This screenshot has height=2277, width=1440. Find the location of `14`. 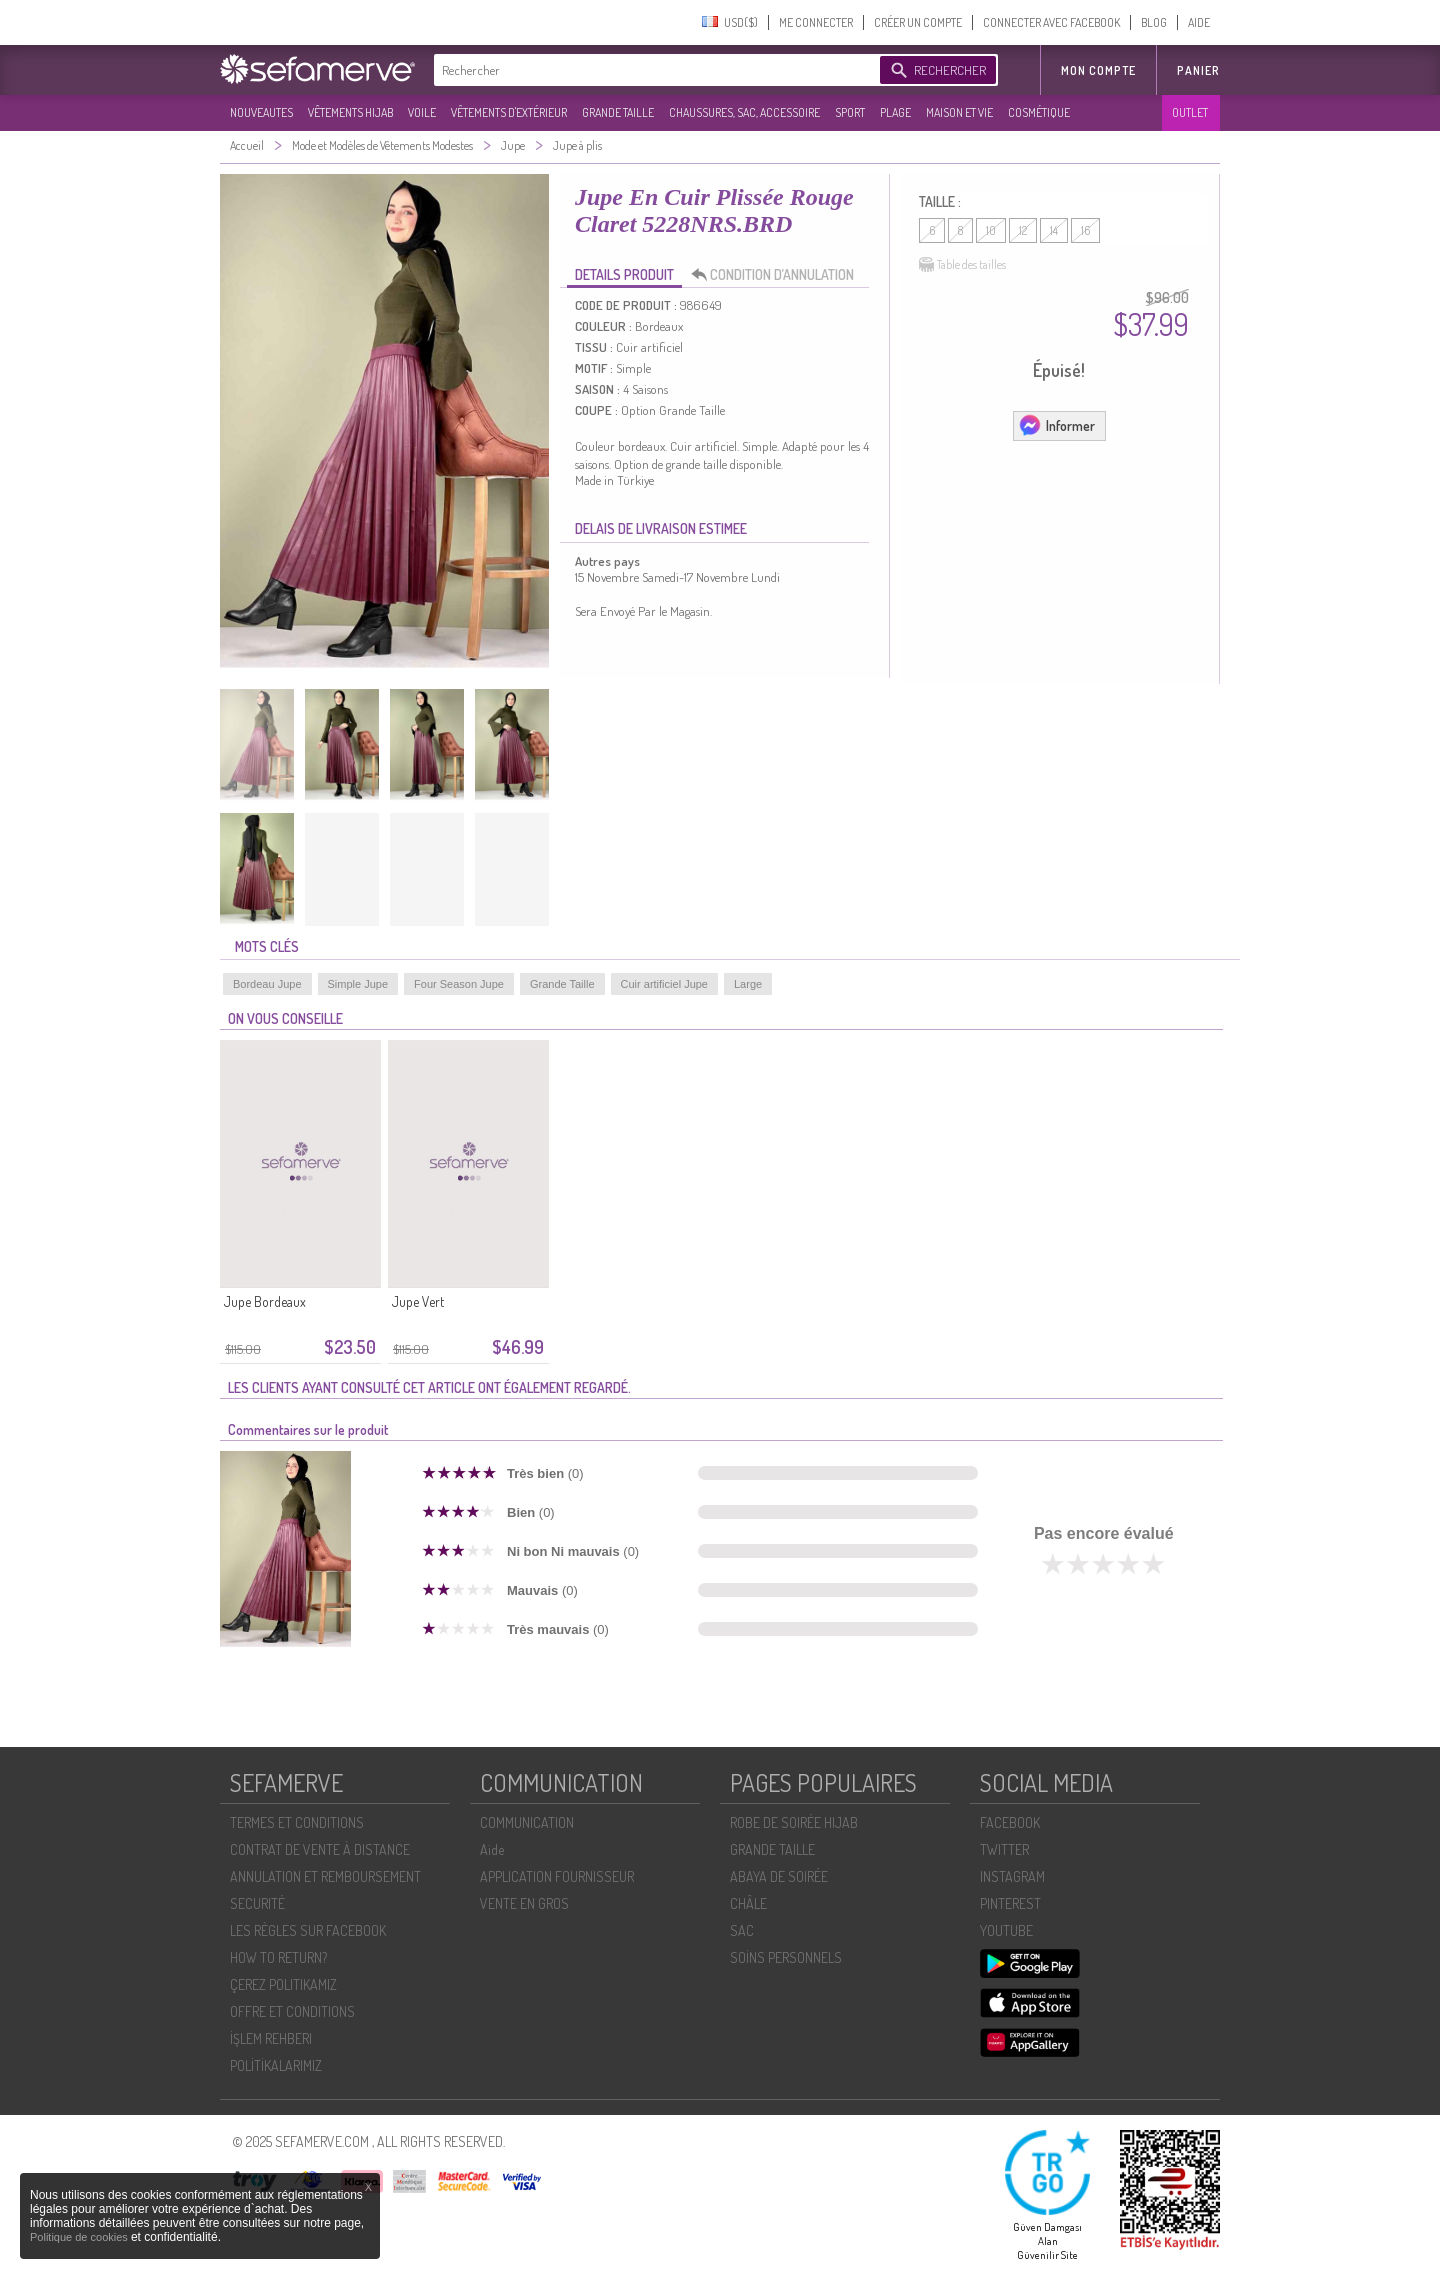

14 is located at coordinates (1054, 230).